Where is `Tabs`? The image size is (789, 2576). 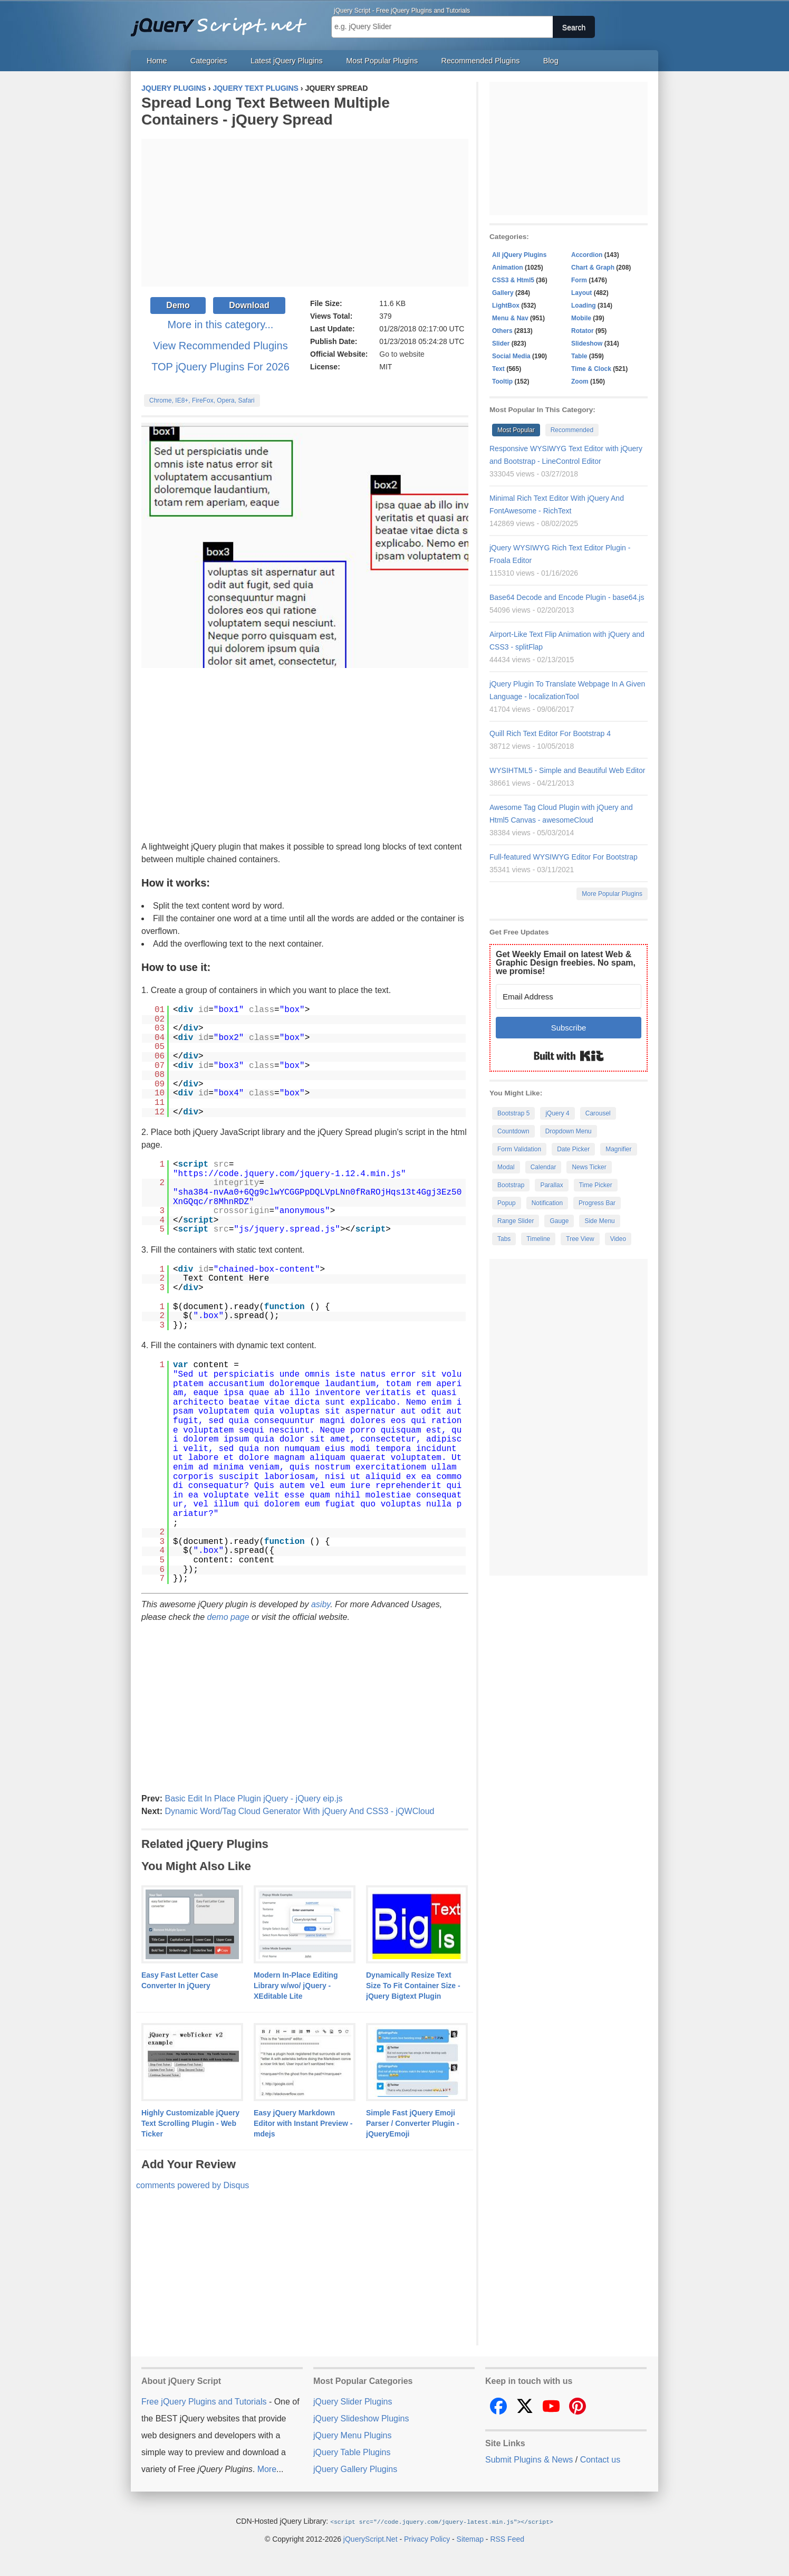
Tabs is located at coordinates (504, 1239).